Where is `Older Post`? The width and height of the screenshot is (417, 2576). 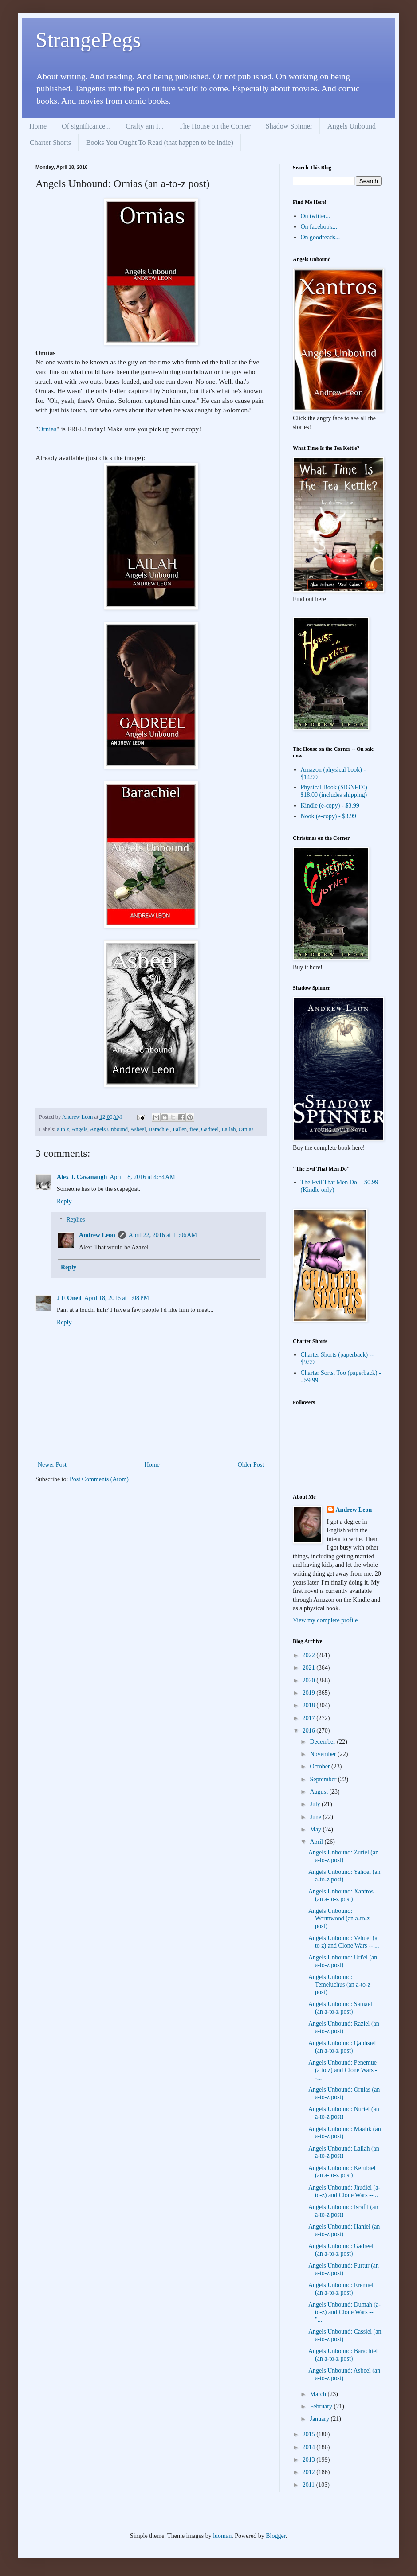 Older Post is located at coordinates (251, 1464).